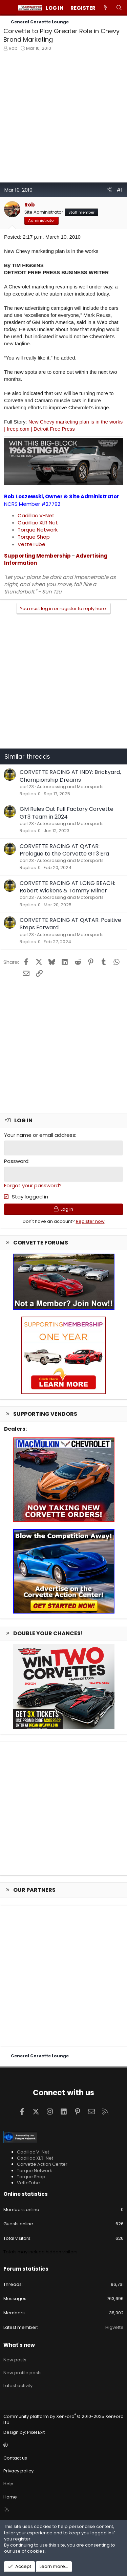  What do you see at coordinates (31, 544) in the screenshot?
I see `VetteTube` at bounding box center [31, 544].